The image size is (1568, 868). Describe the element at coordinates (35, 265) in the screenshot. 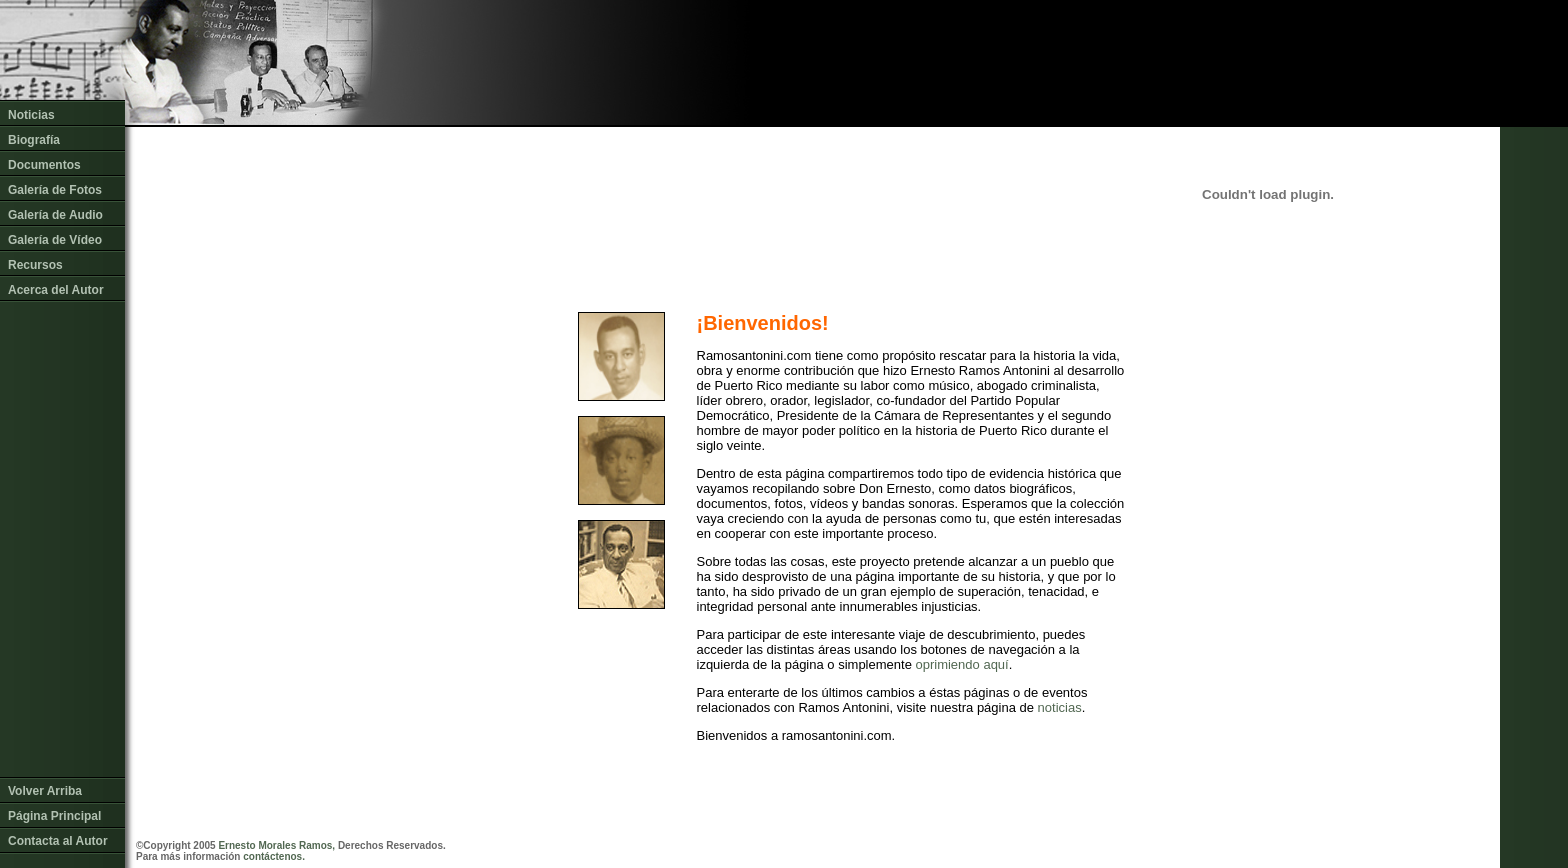

I see `Recursos` at that location.